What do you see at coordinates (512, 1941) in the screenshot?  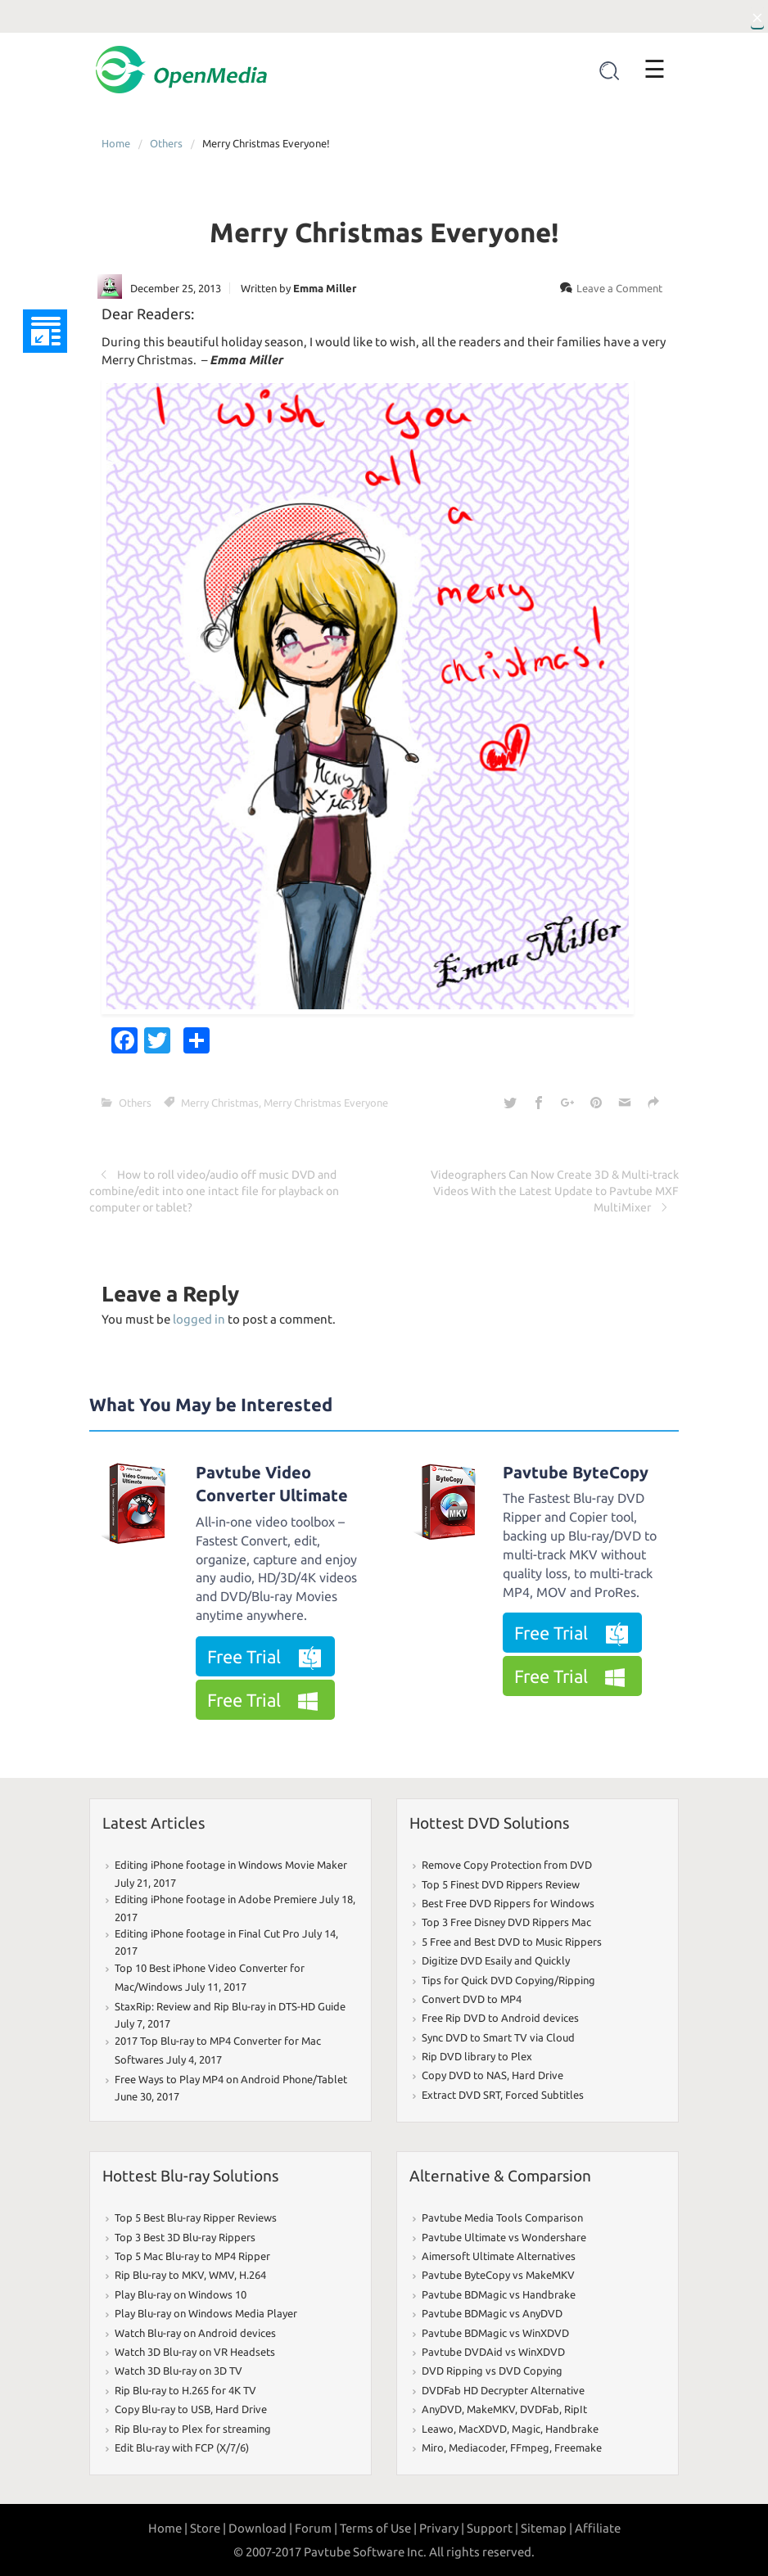 I see `5 Free and Best DVD to Music Rippers` at bounding box center [512, 1941].